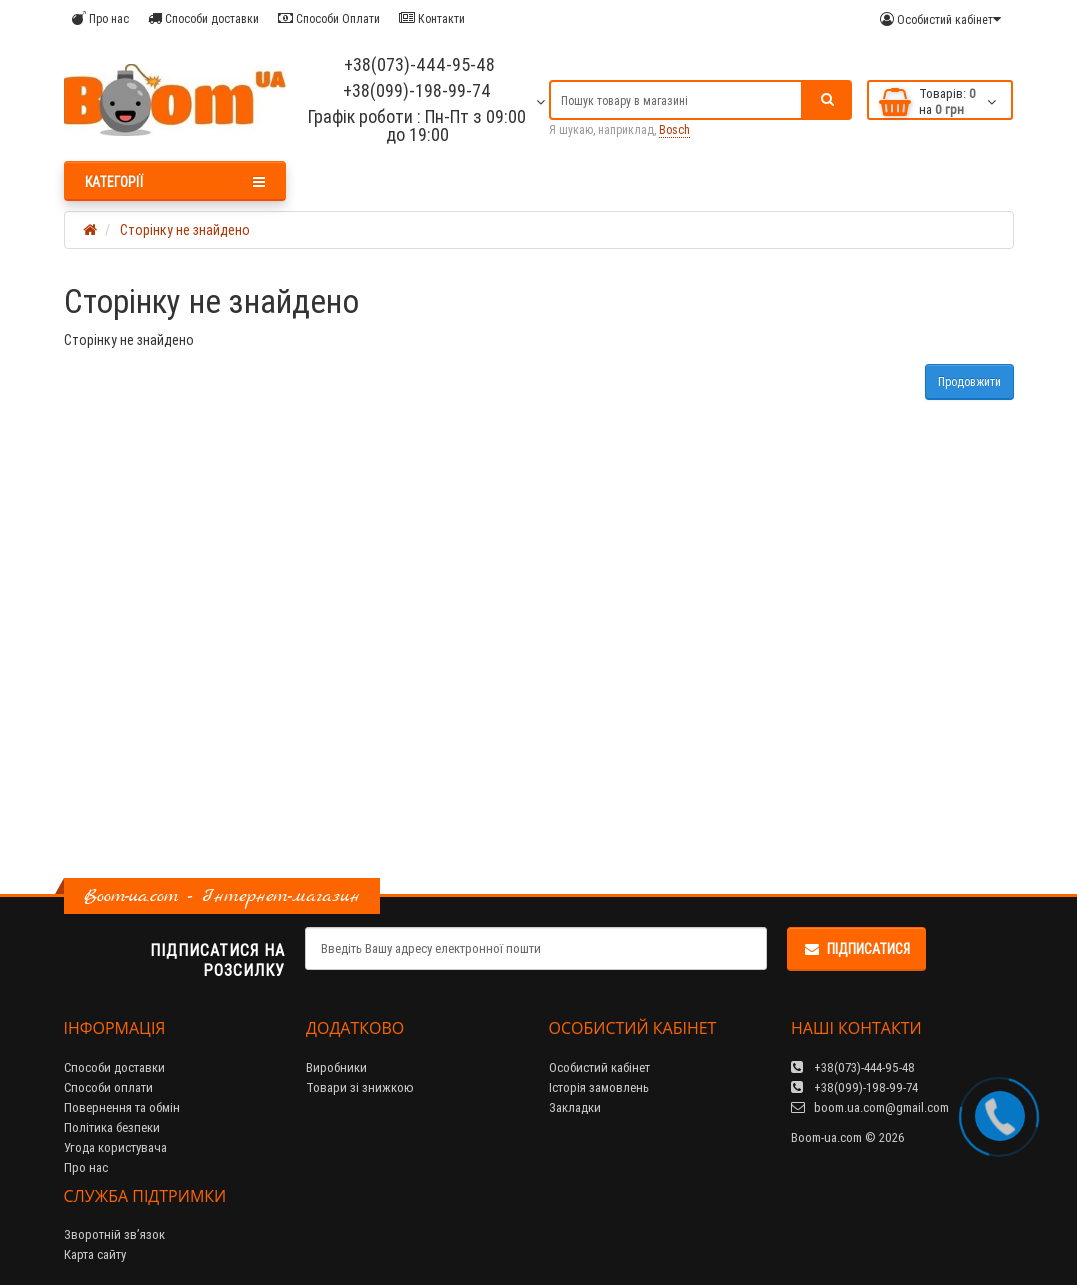 The image size is (1077, 1285). What do you see at coordinates (856, 949) in the screenshot?
I see `Підписатися` at bounding box center [856, 949].